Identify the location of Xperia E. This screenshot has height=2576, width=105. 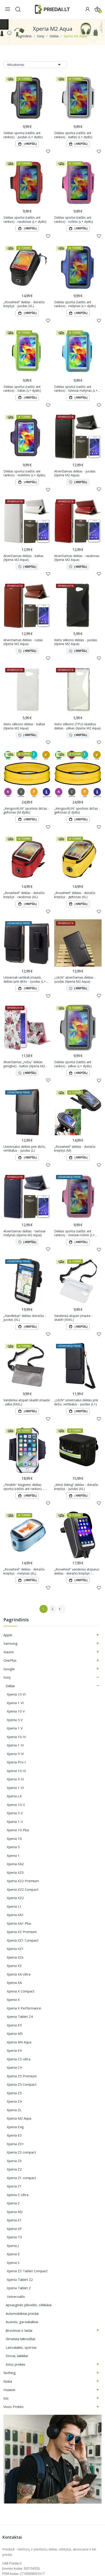
(13, 2254).